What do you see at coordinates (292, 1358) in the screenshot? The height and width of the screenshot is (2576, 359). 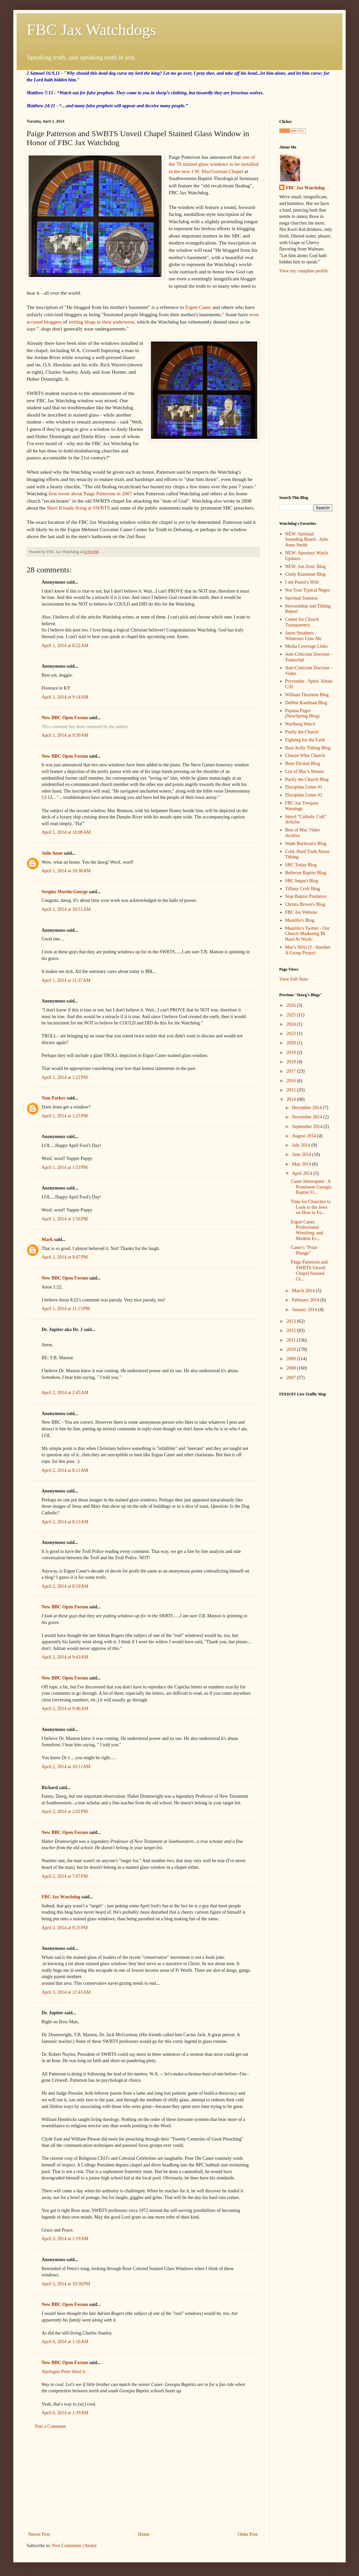 I see `2009` at bounding box center [292, 1358].